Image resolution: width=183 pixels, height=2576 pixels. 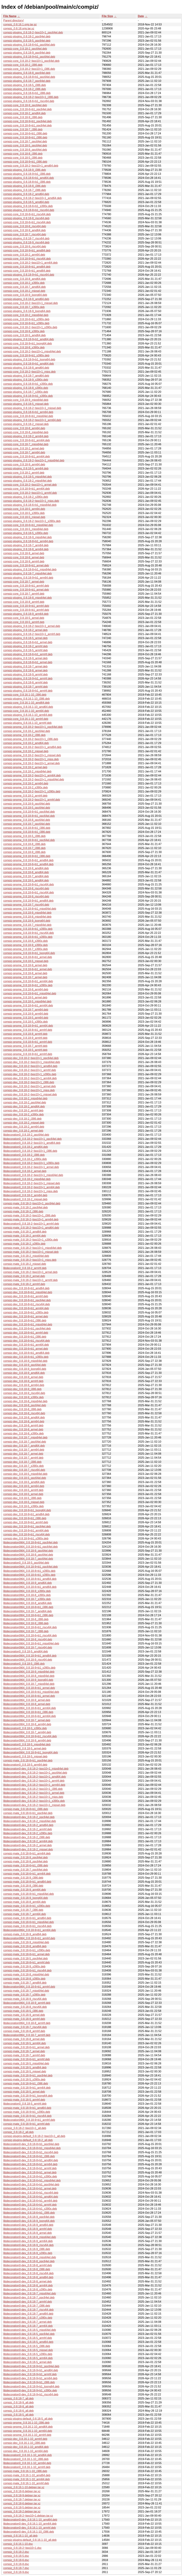 I want to click on compiz-dev_0.8.18-8+b1_i386.deb, so click(x=24, y=1320).